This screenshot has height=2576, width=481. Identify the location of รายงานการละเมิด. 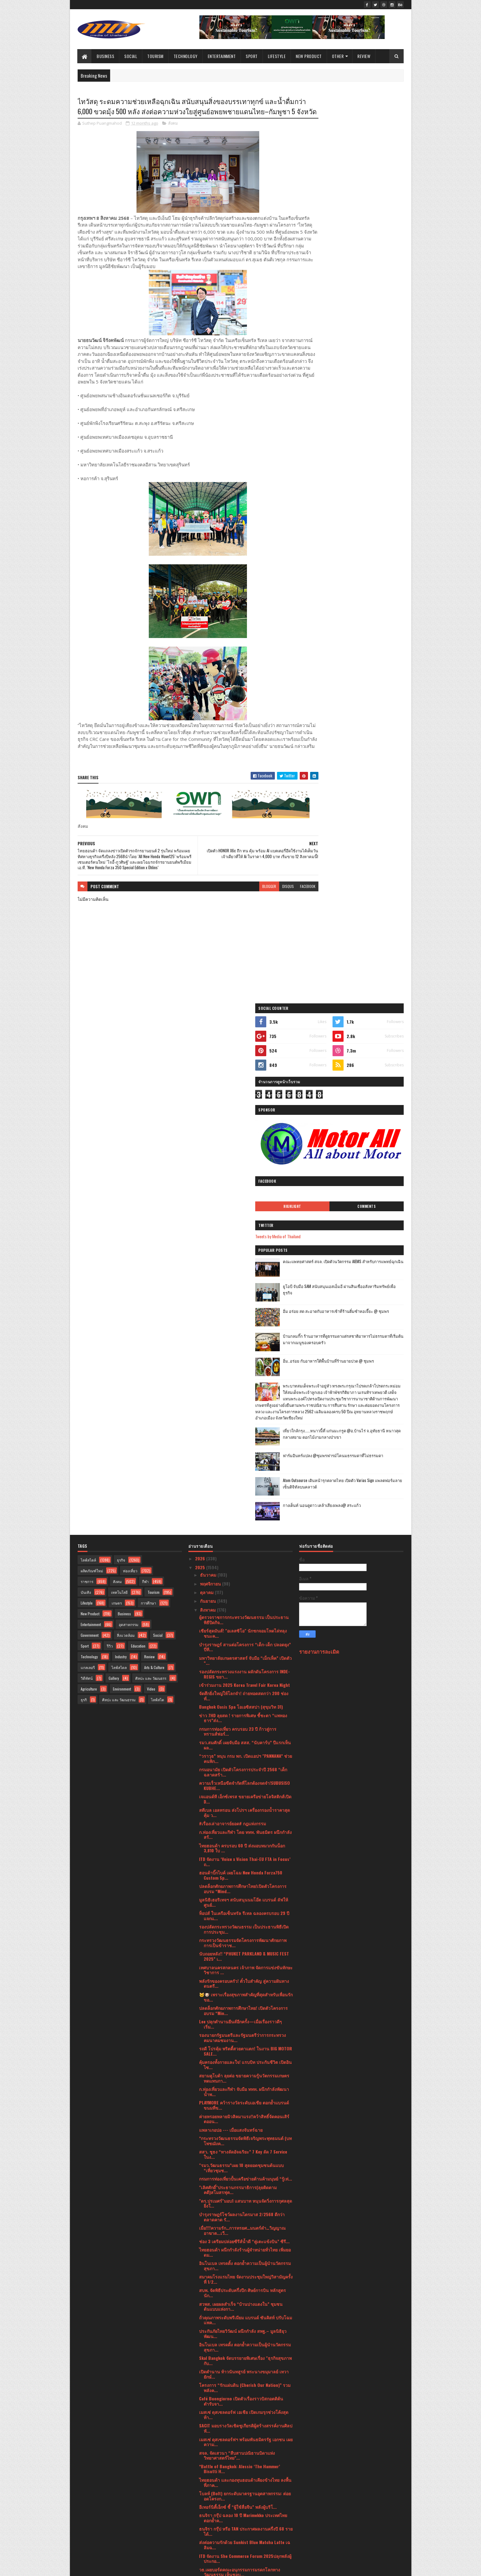
(319, 1150).